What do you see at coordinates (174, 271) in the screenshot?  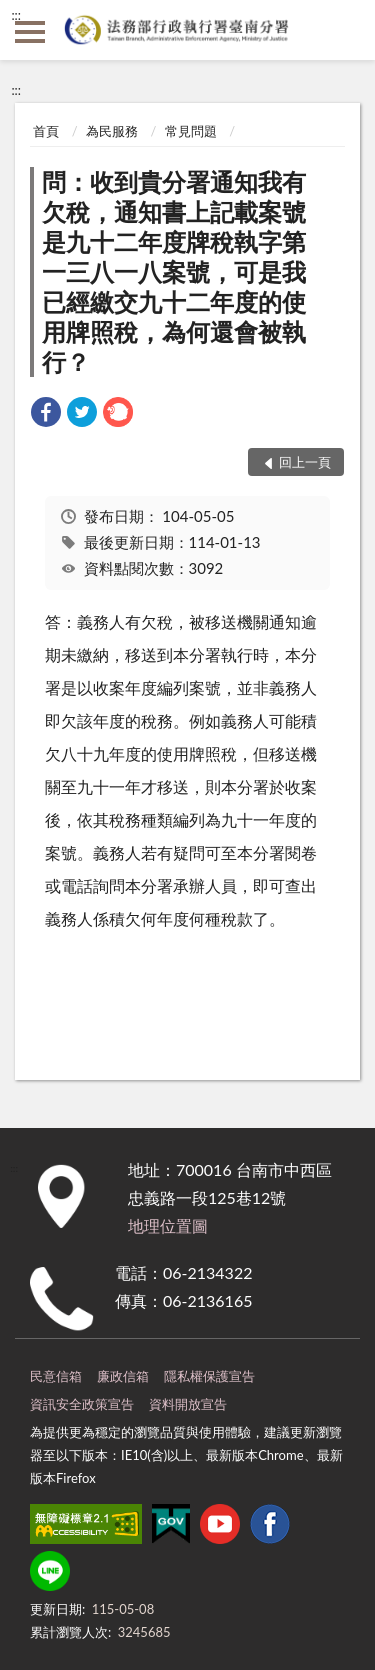 I see `問：收到貴分署通知我有欠稅，通知書上記載案號是九十二年度牌稅執字第一三八一八案號，可是我已經繳交九十二年度的使用牌照稅，為何還會被執行？` at bounding box center [174, 271].